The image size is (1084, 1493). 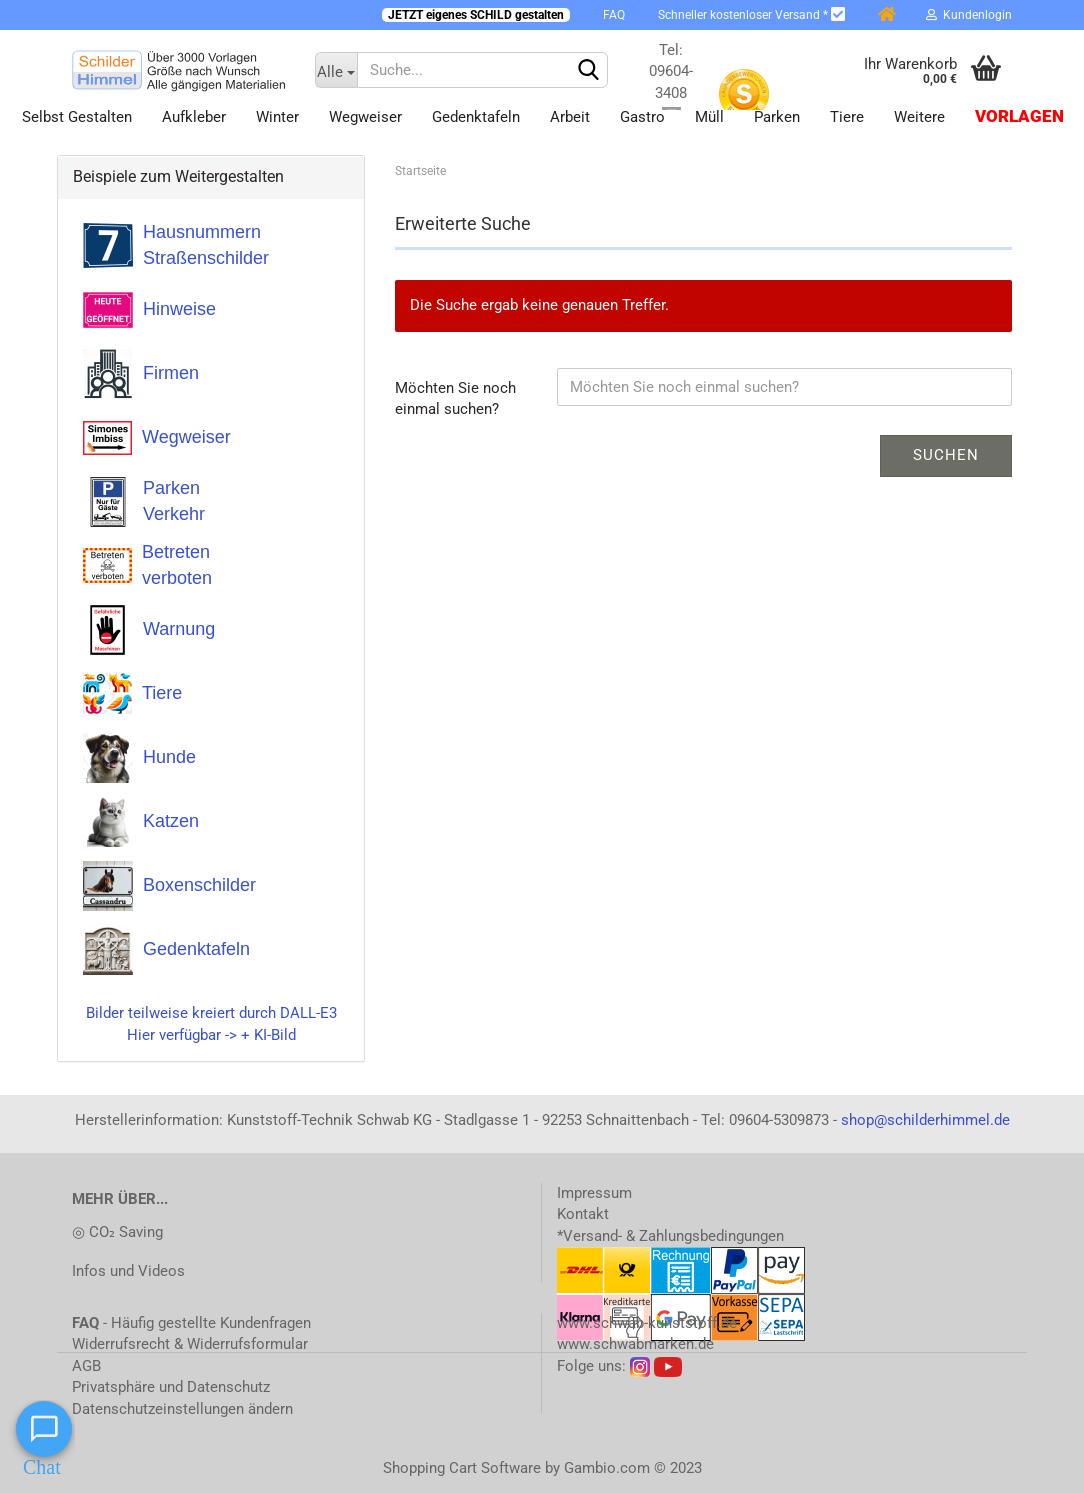 I want to click on Winter, so click(x=277, y=117).